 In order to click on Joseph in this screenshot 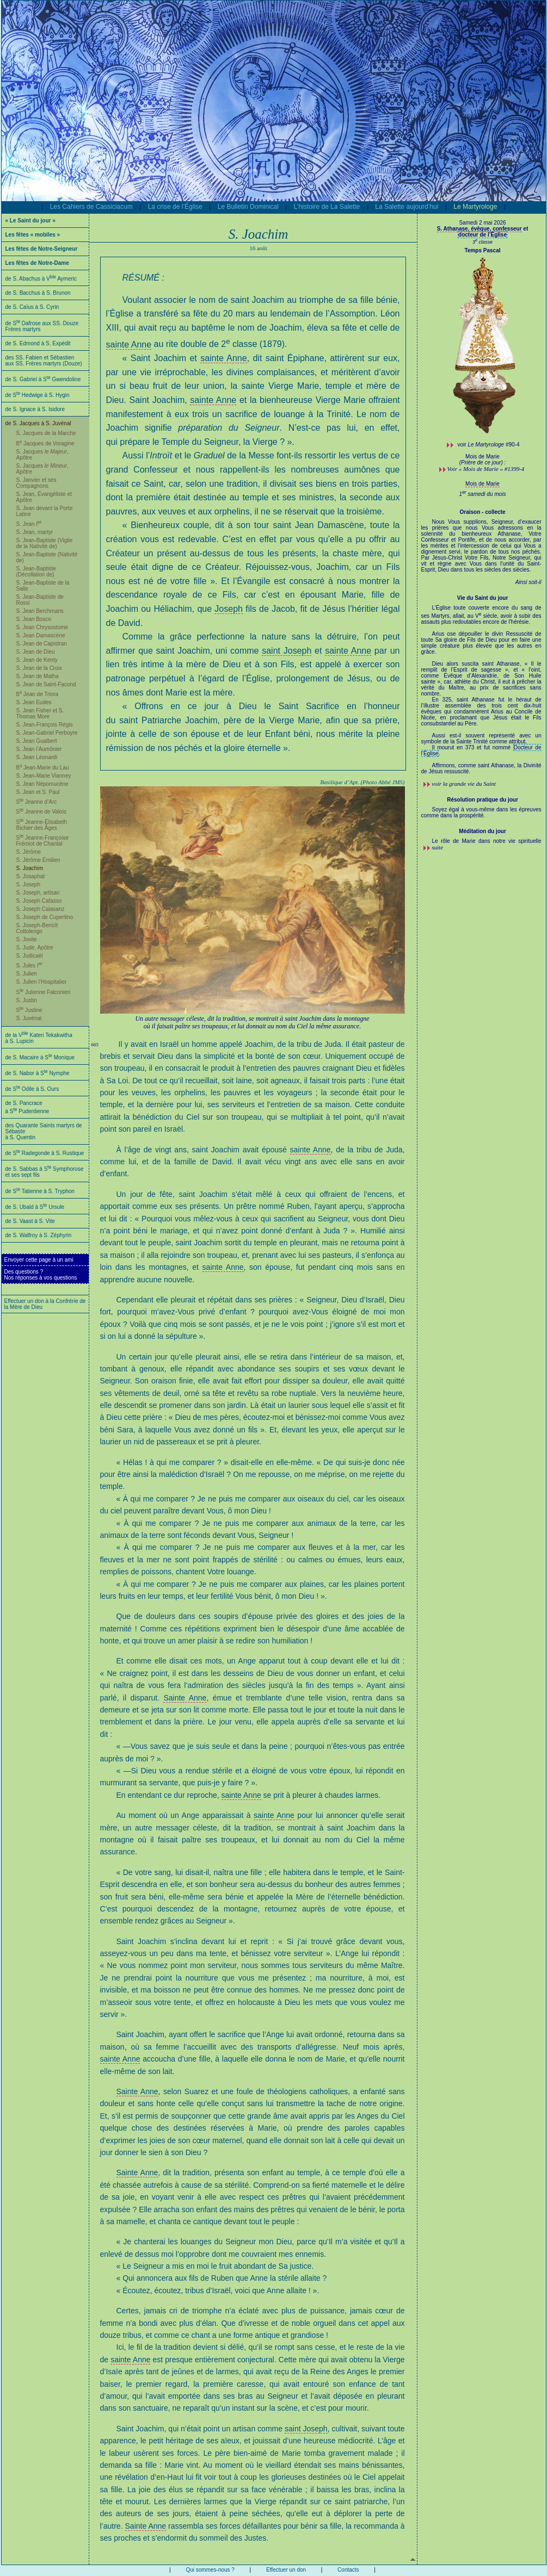, I will do `click(228, 608)`.